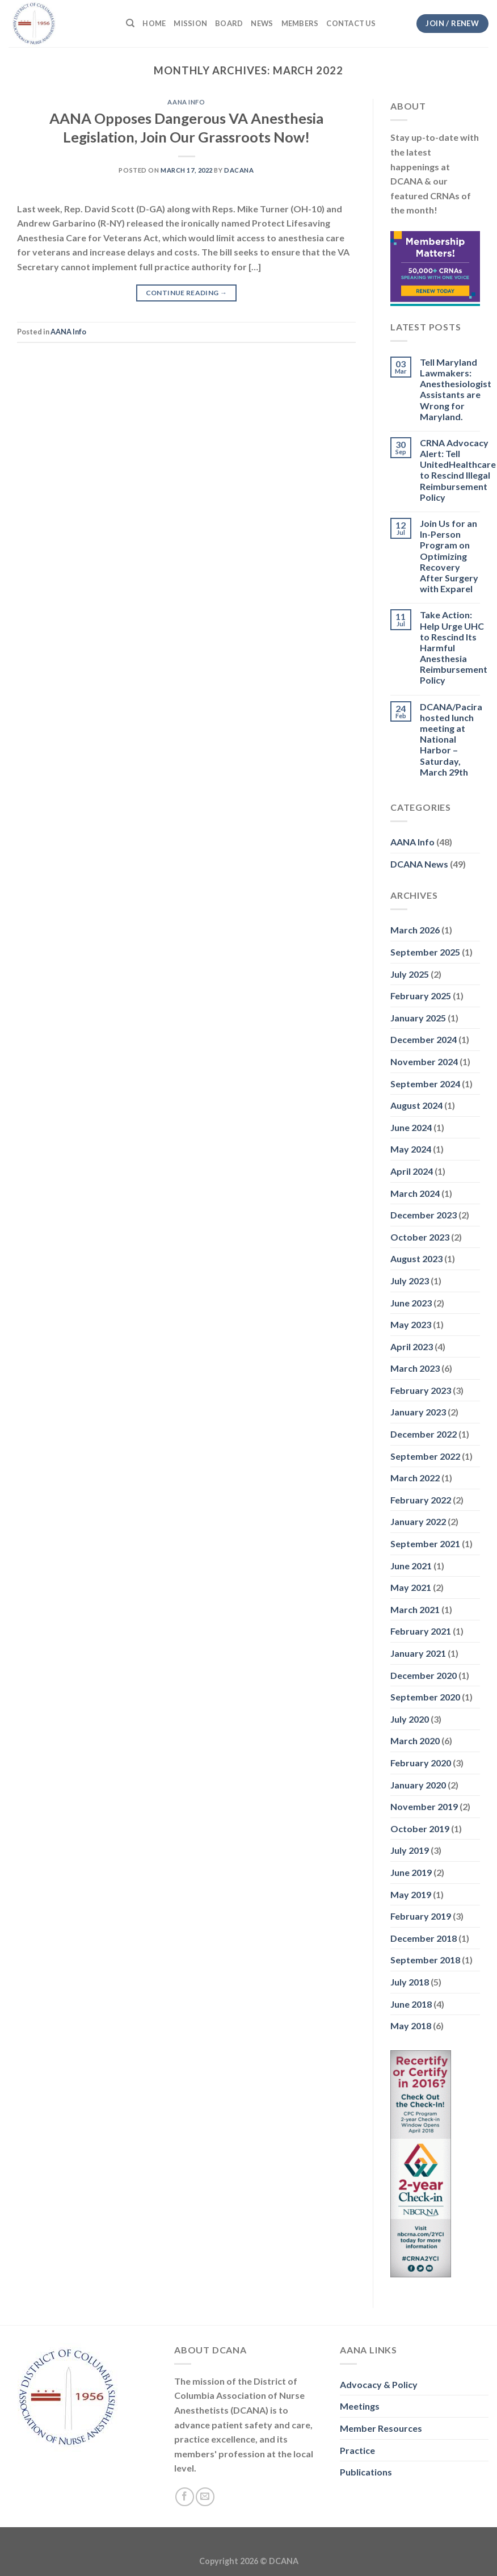  What do you see at coordinates (411, 1302) in the screenshot?
I see `June 2023` at bounding box center [411, 1302].